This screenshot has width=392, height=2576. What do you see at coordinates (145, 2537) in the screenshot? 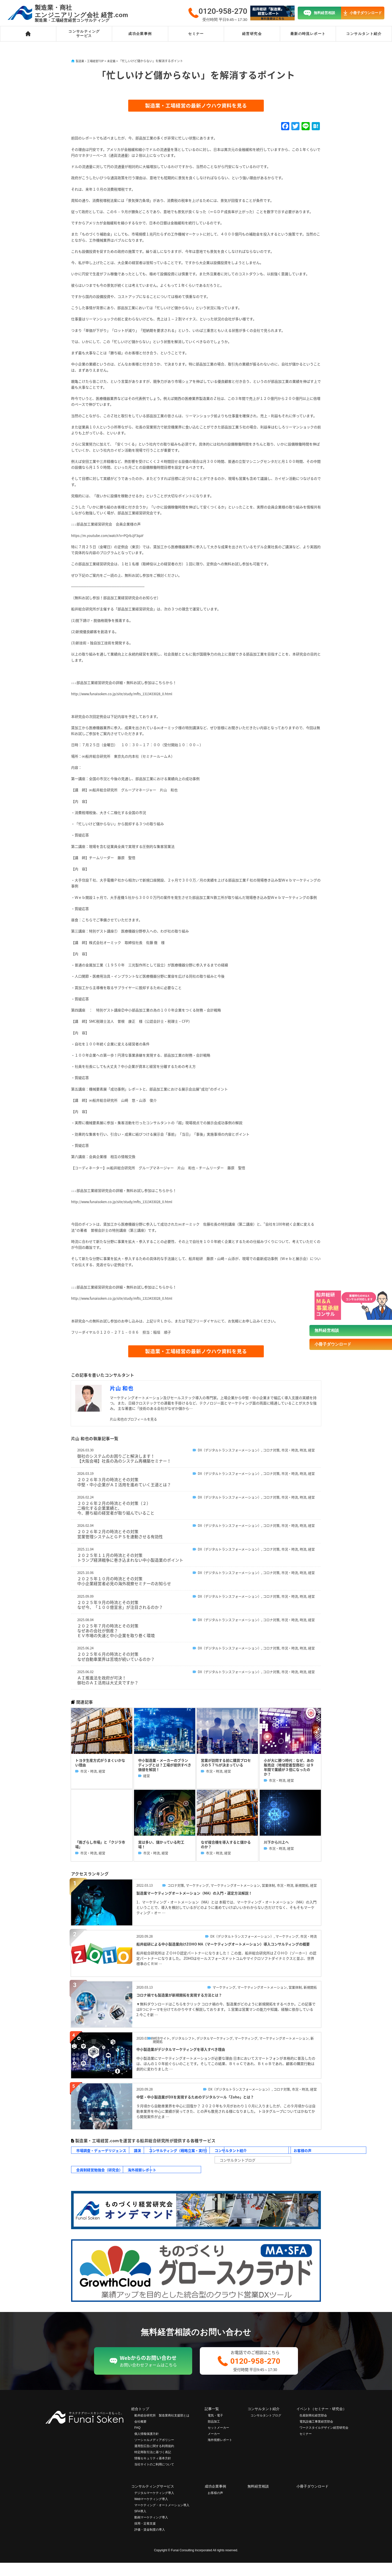
I see `採用・定着支援` at bounding box center [145, 2537].